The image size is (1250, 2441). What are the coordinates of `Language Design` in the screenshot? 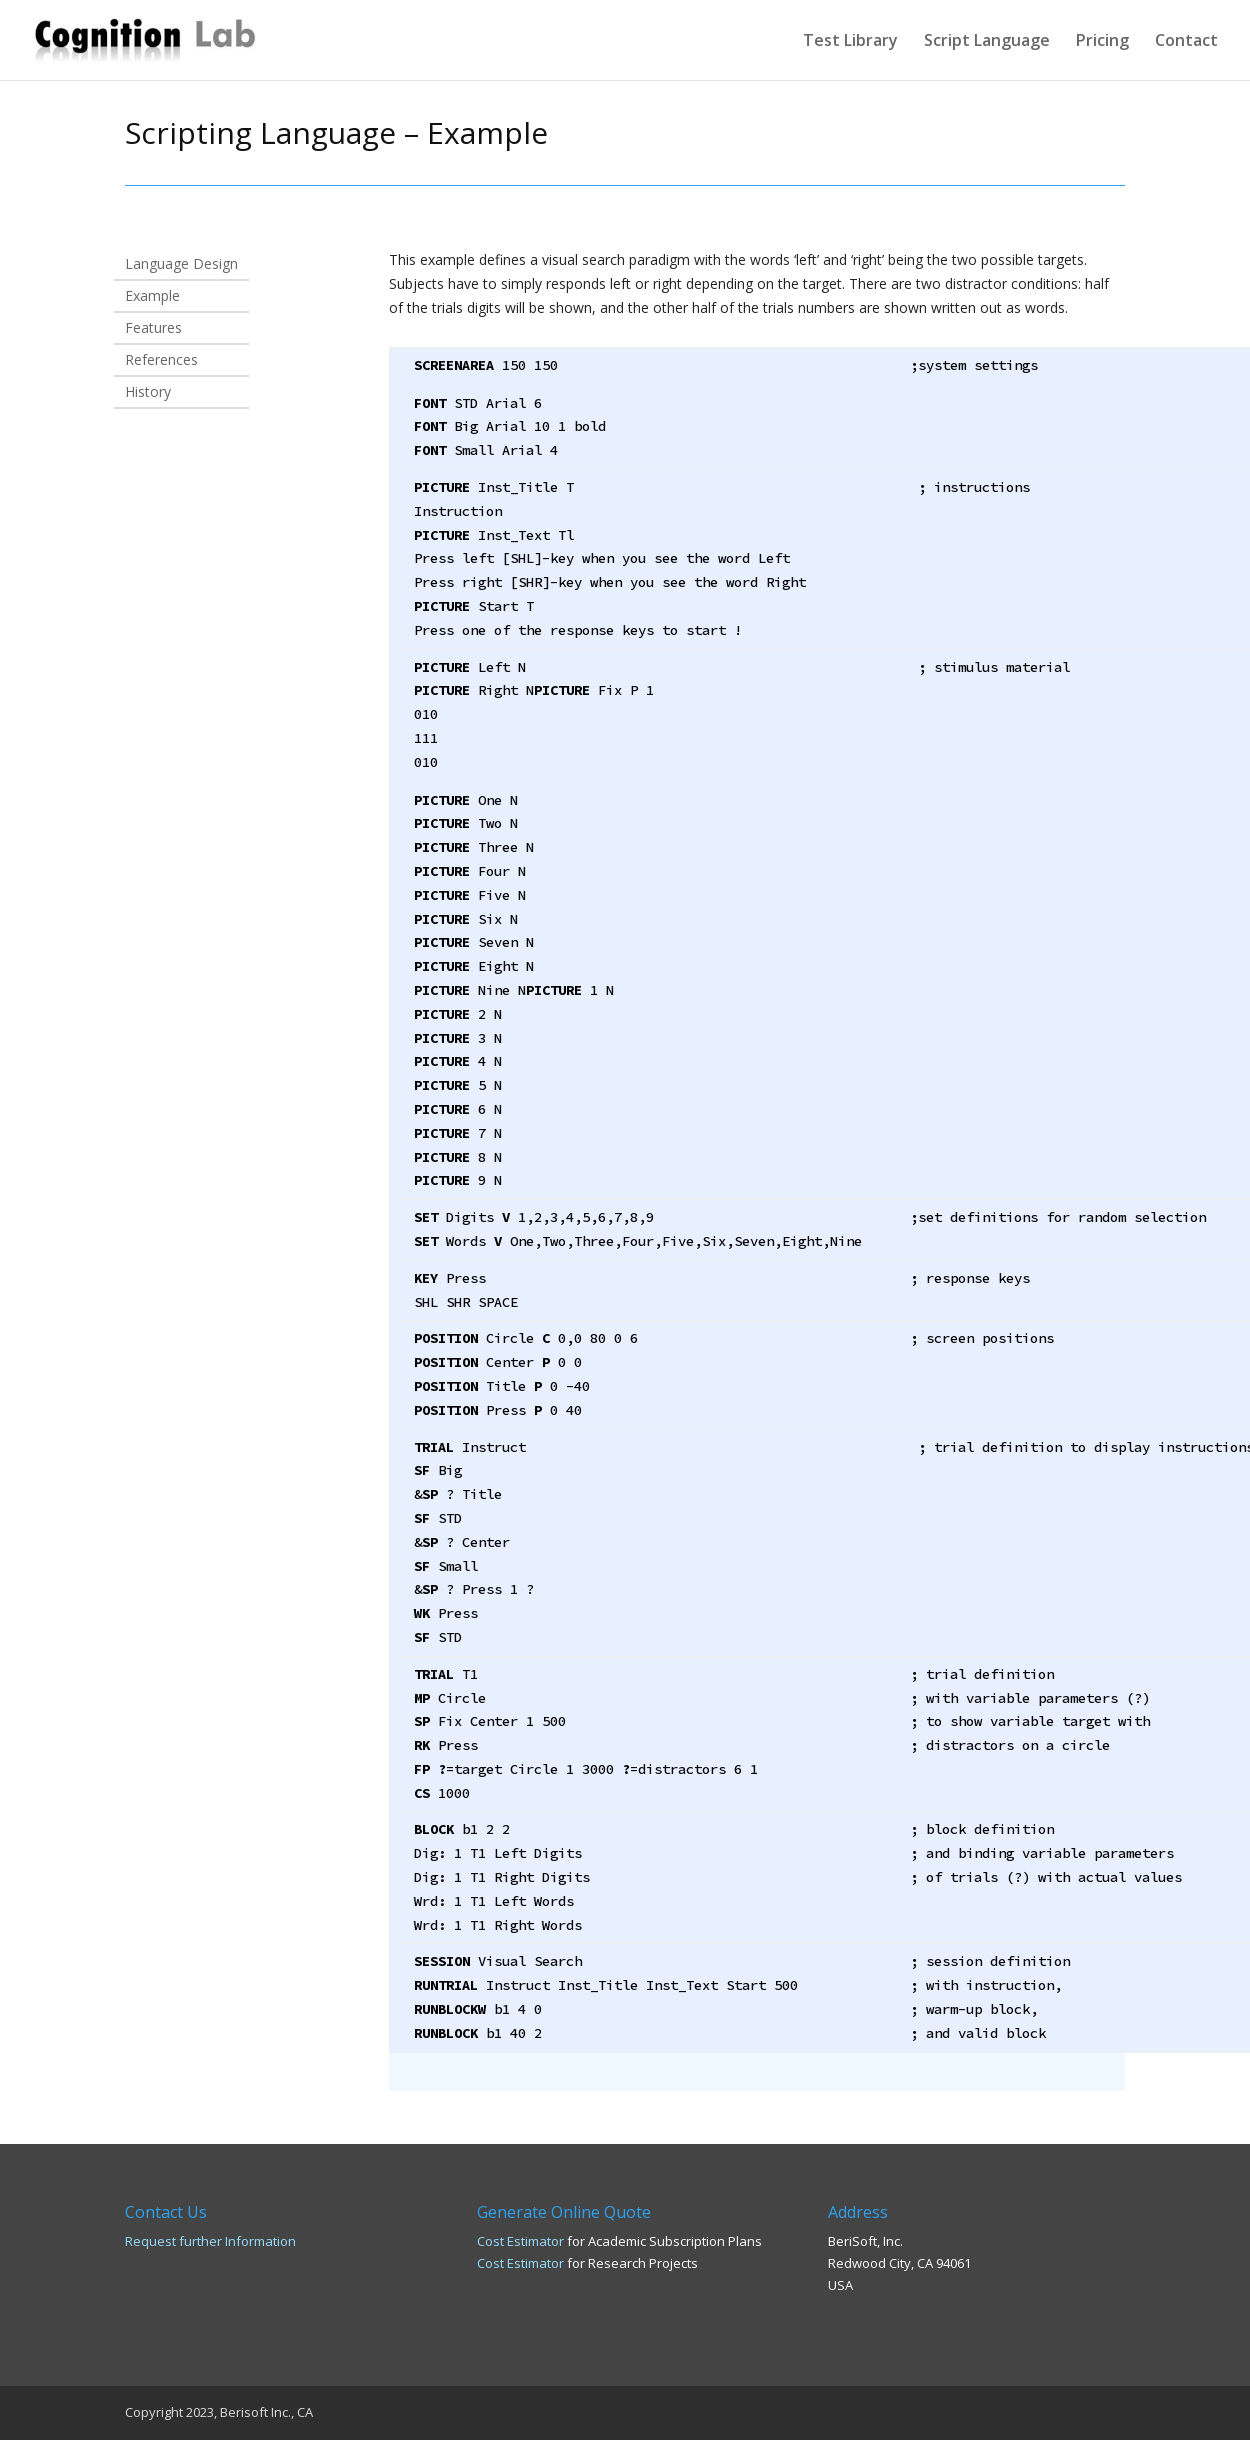 It's located at (181, 265).